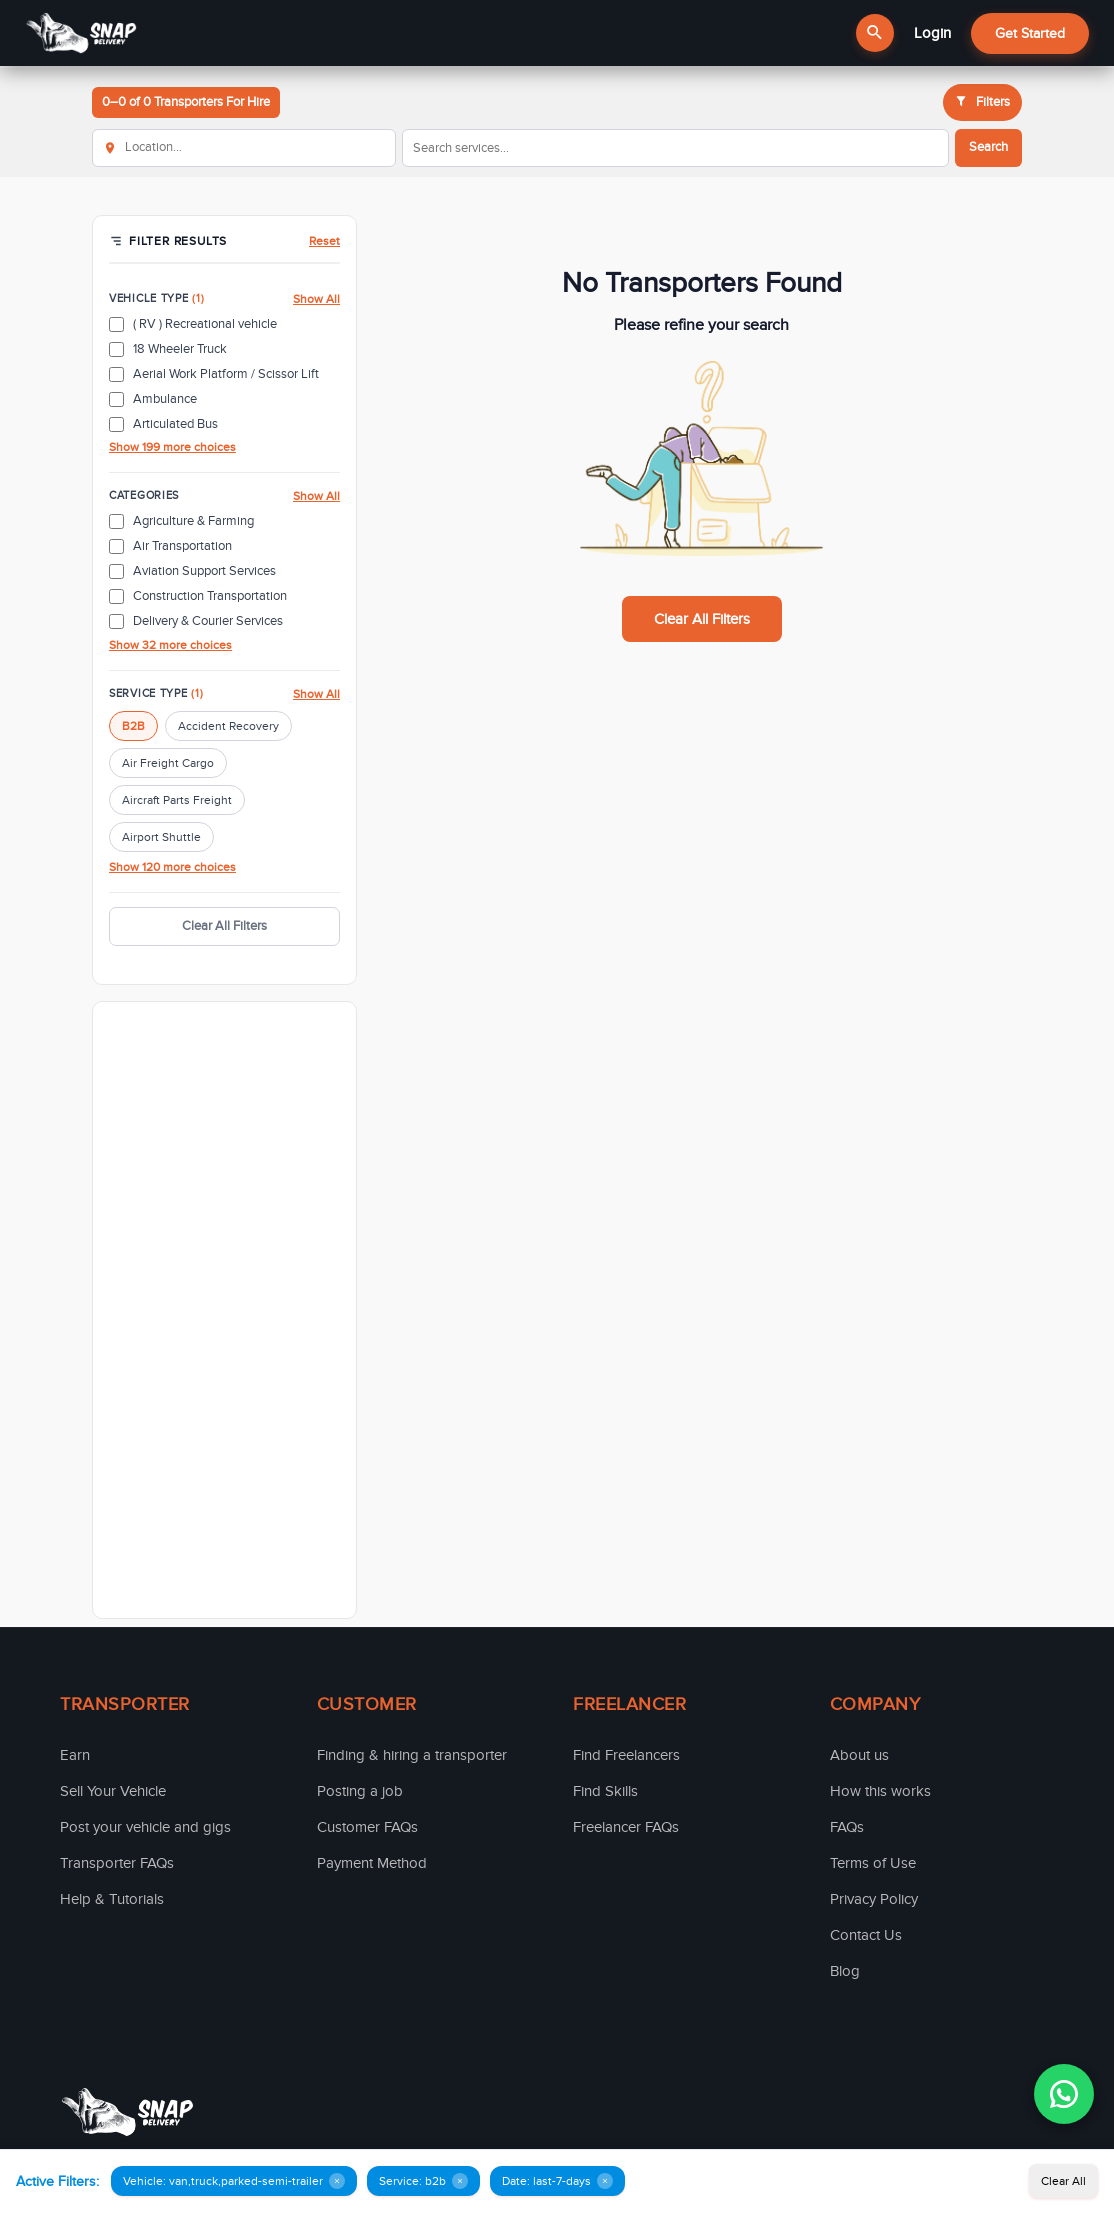 This screenshot has width=1114, height=2224. I want to click on Find Freelancers, so click(626, 1755).